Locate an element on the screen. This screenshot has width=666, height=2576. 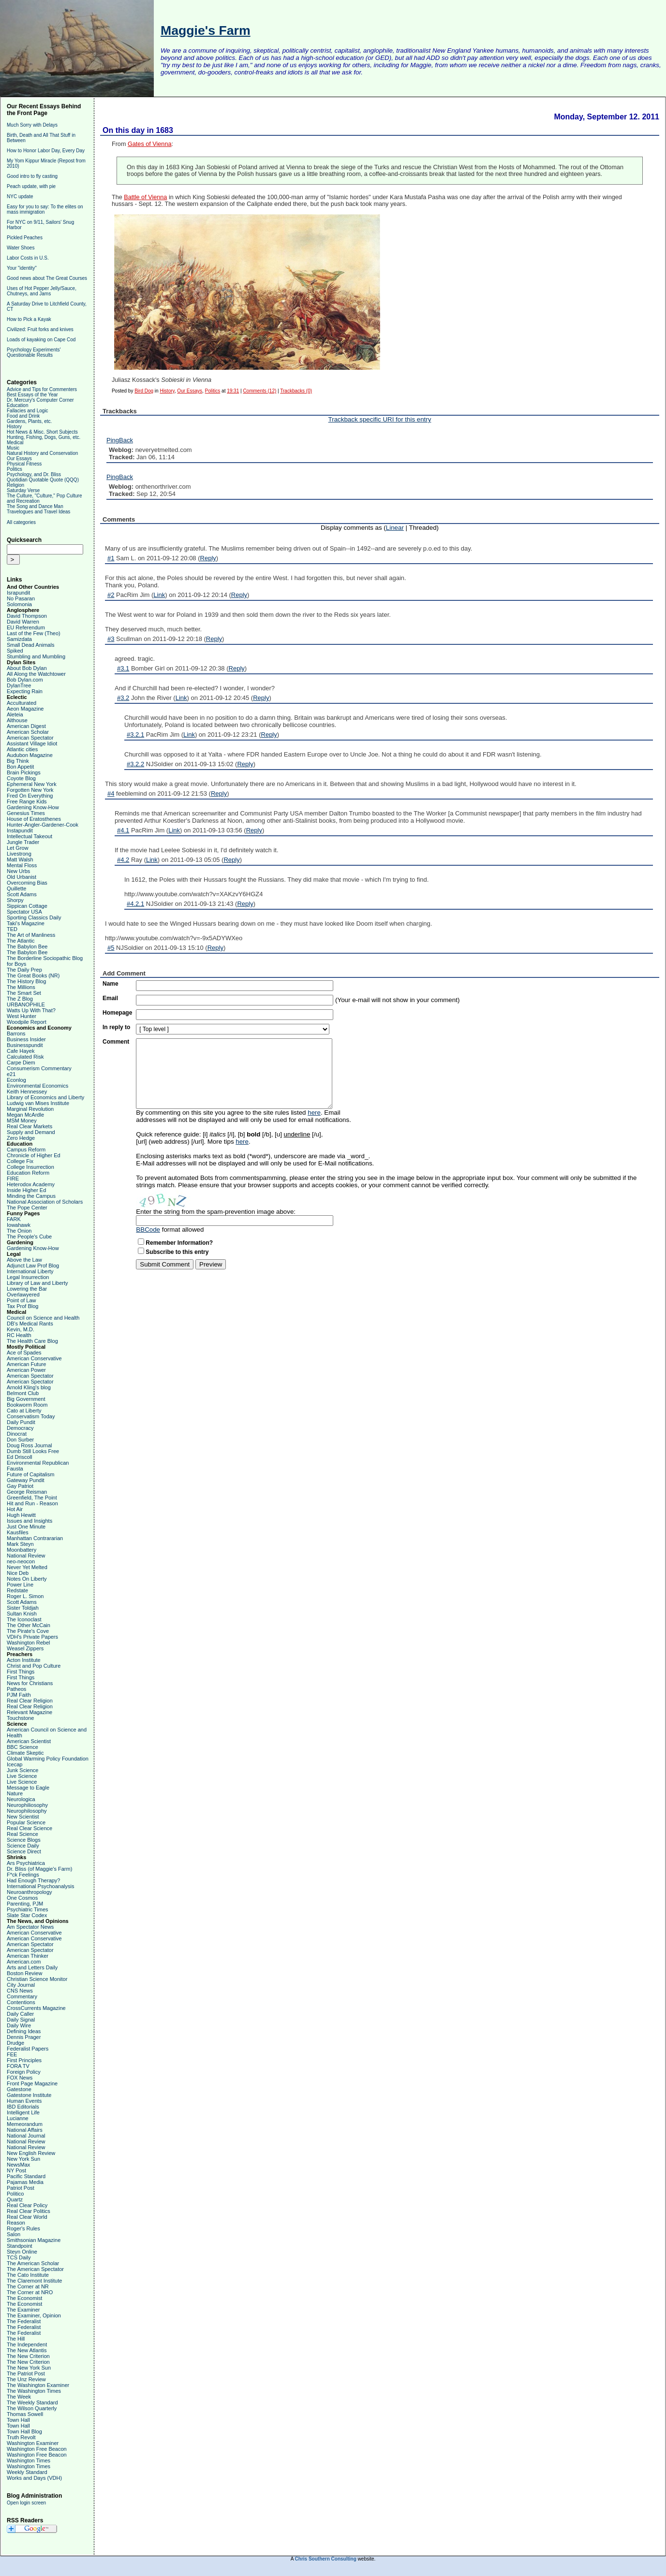
Taki's Magazine is located at coordinates (25, 923).